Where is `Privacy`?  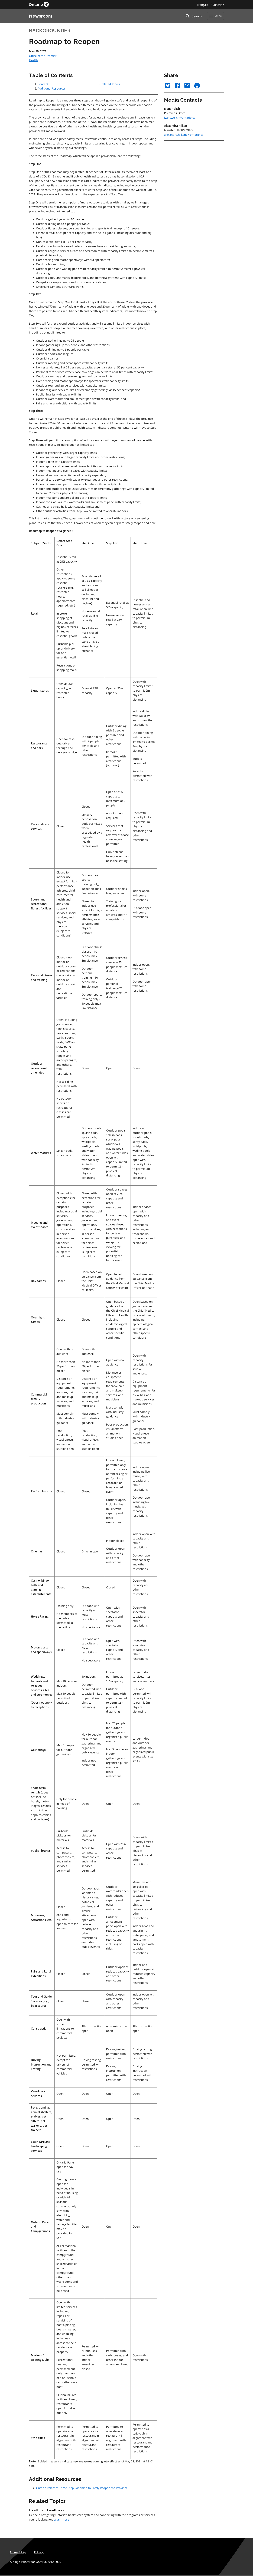
Privacy is located at coordinates (39, 2552).